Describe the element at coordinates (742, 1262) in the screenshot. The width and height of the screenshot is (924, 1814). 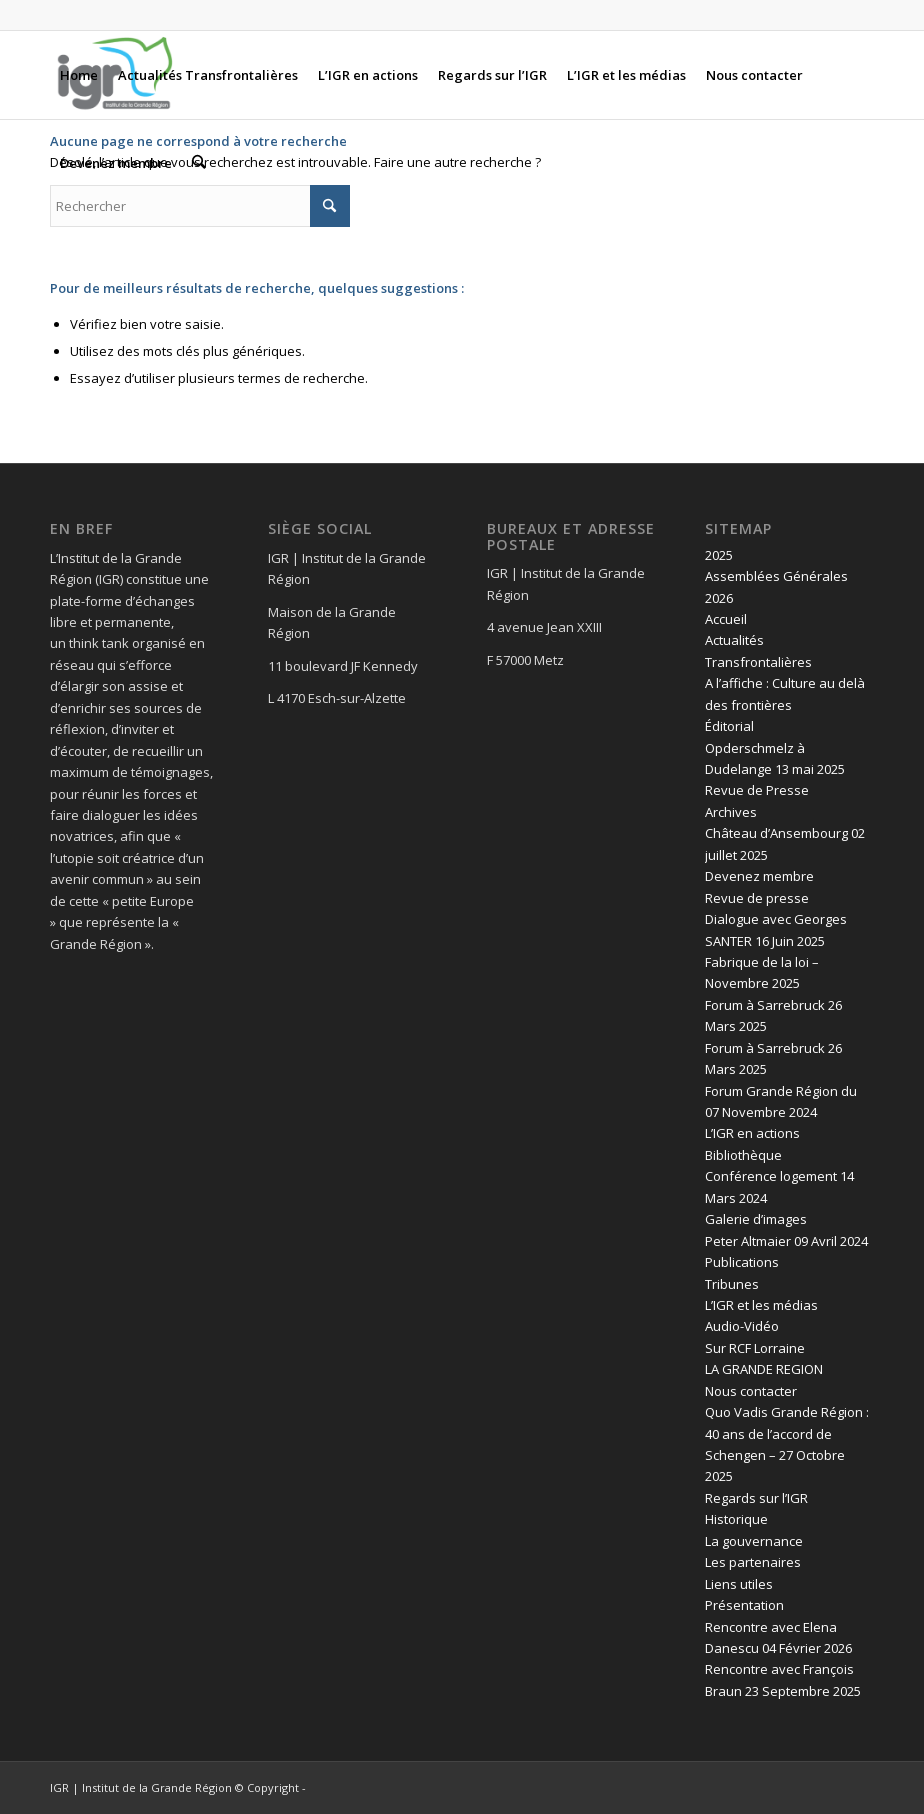
I see `Publications` at that location.